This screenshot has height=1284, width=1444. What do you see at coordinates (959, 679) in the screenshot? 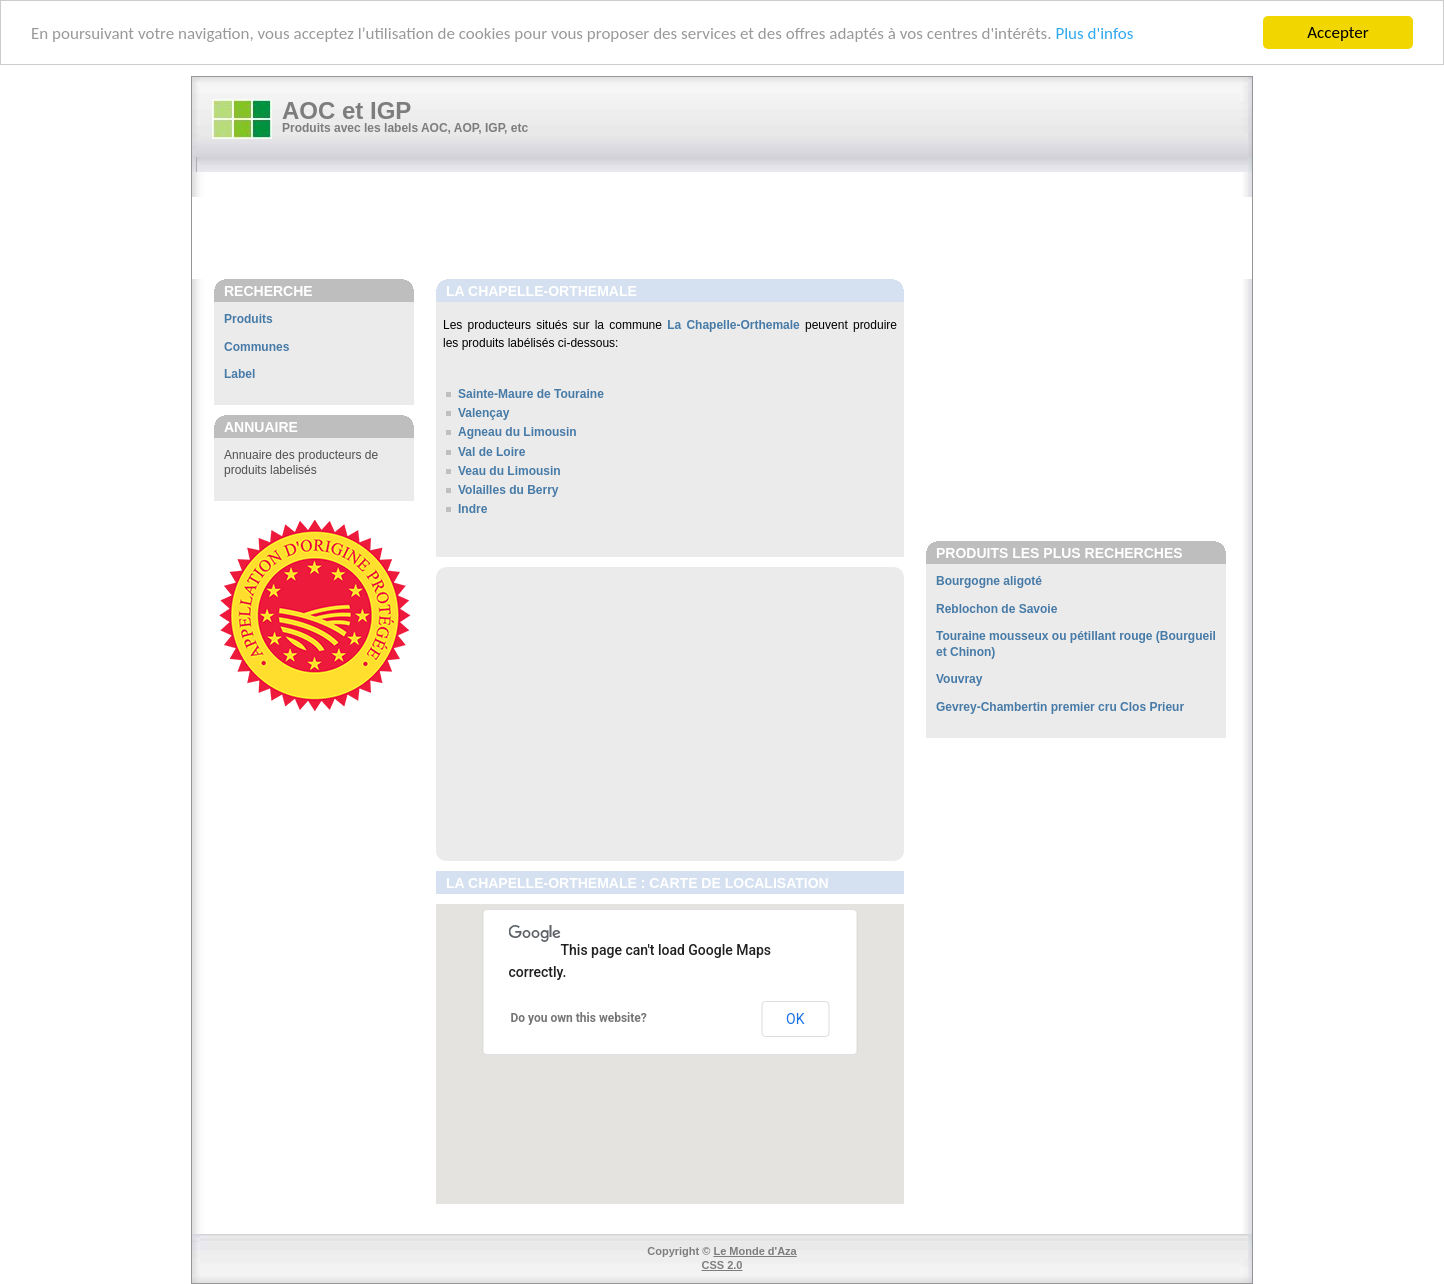
I see `Vouvray` at bounding box center [959, 679].